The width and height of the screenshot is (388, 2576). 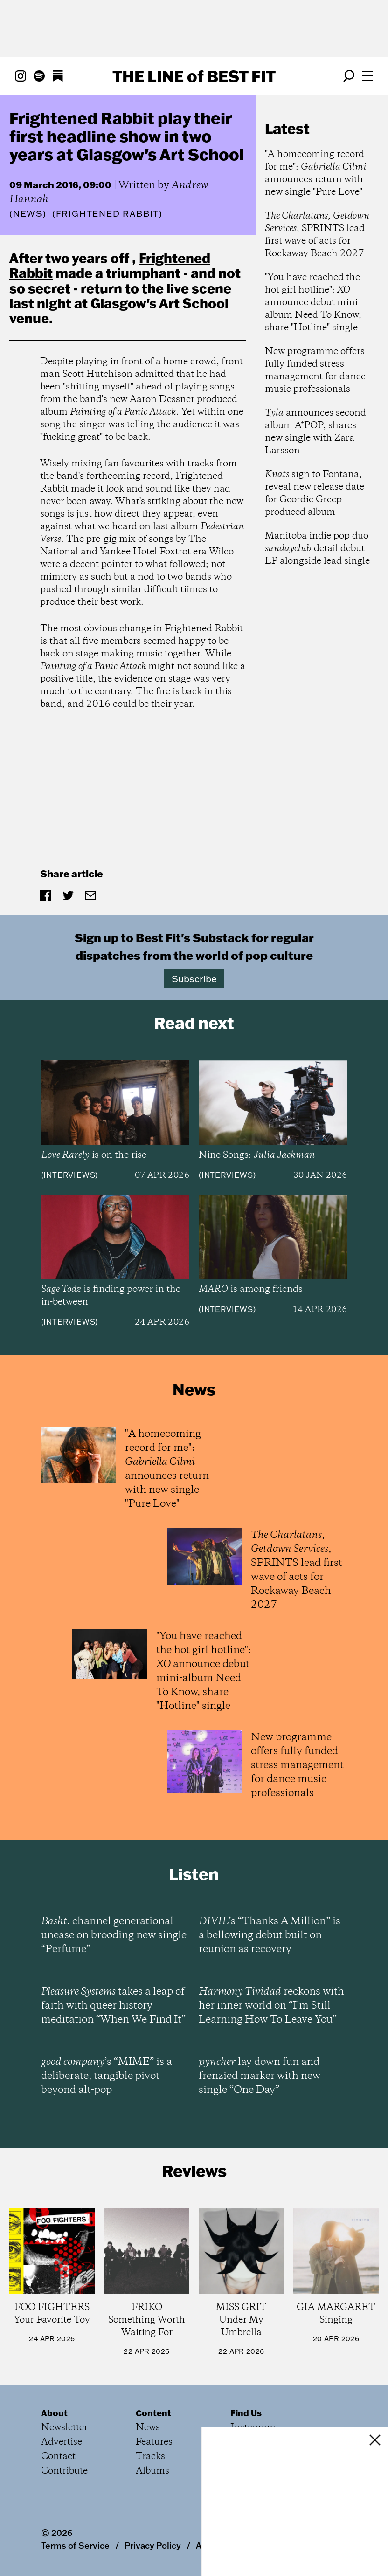 I want to click on Albums, so click(x=152, y=2471).